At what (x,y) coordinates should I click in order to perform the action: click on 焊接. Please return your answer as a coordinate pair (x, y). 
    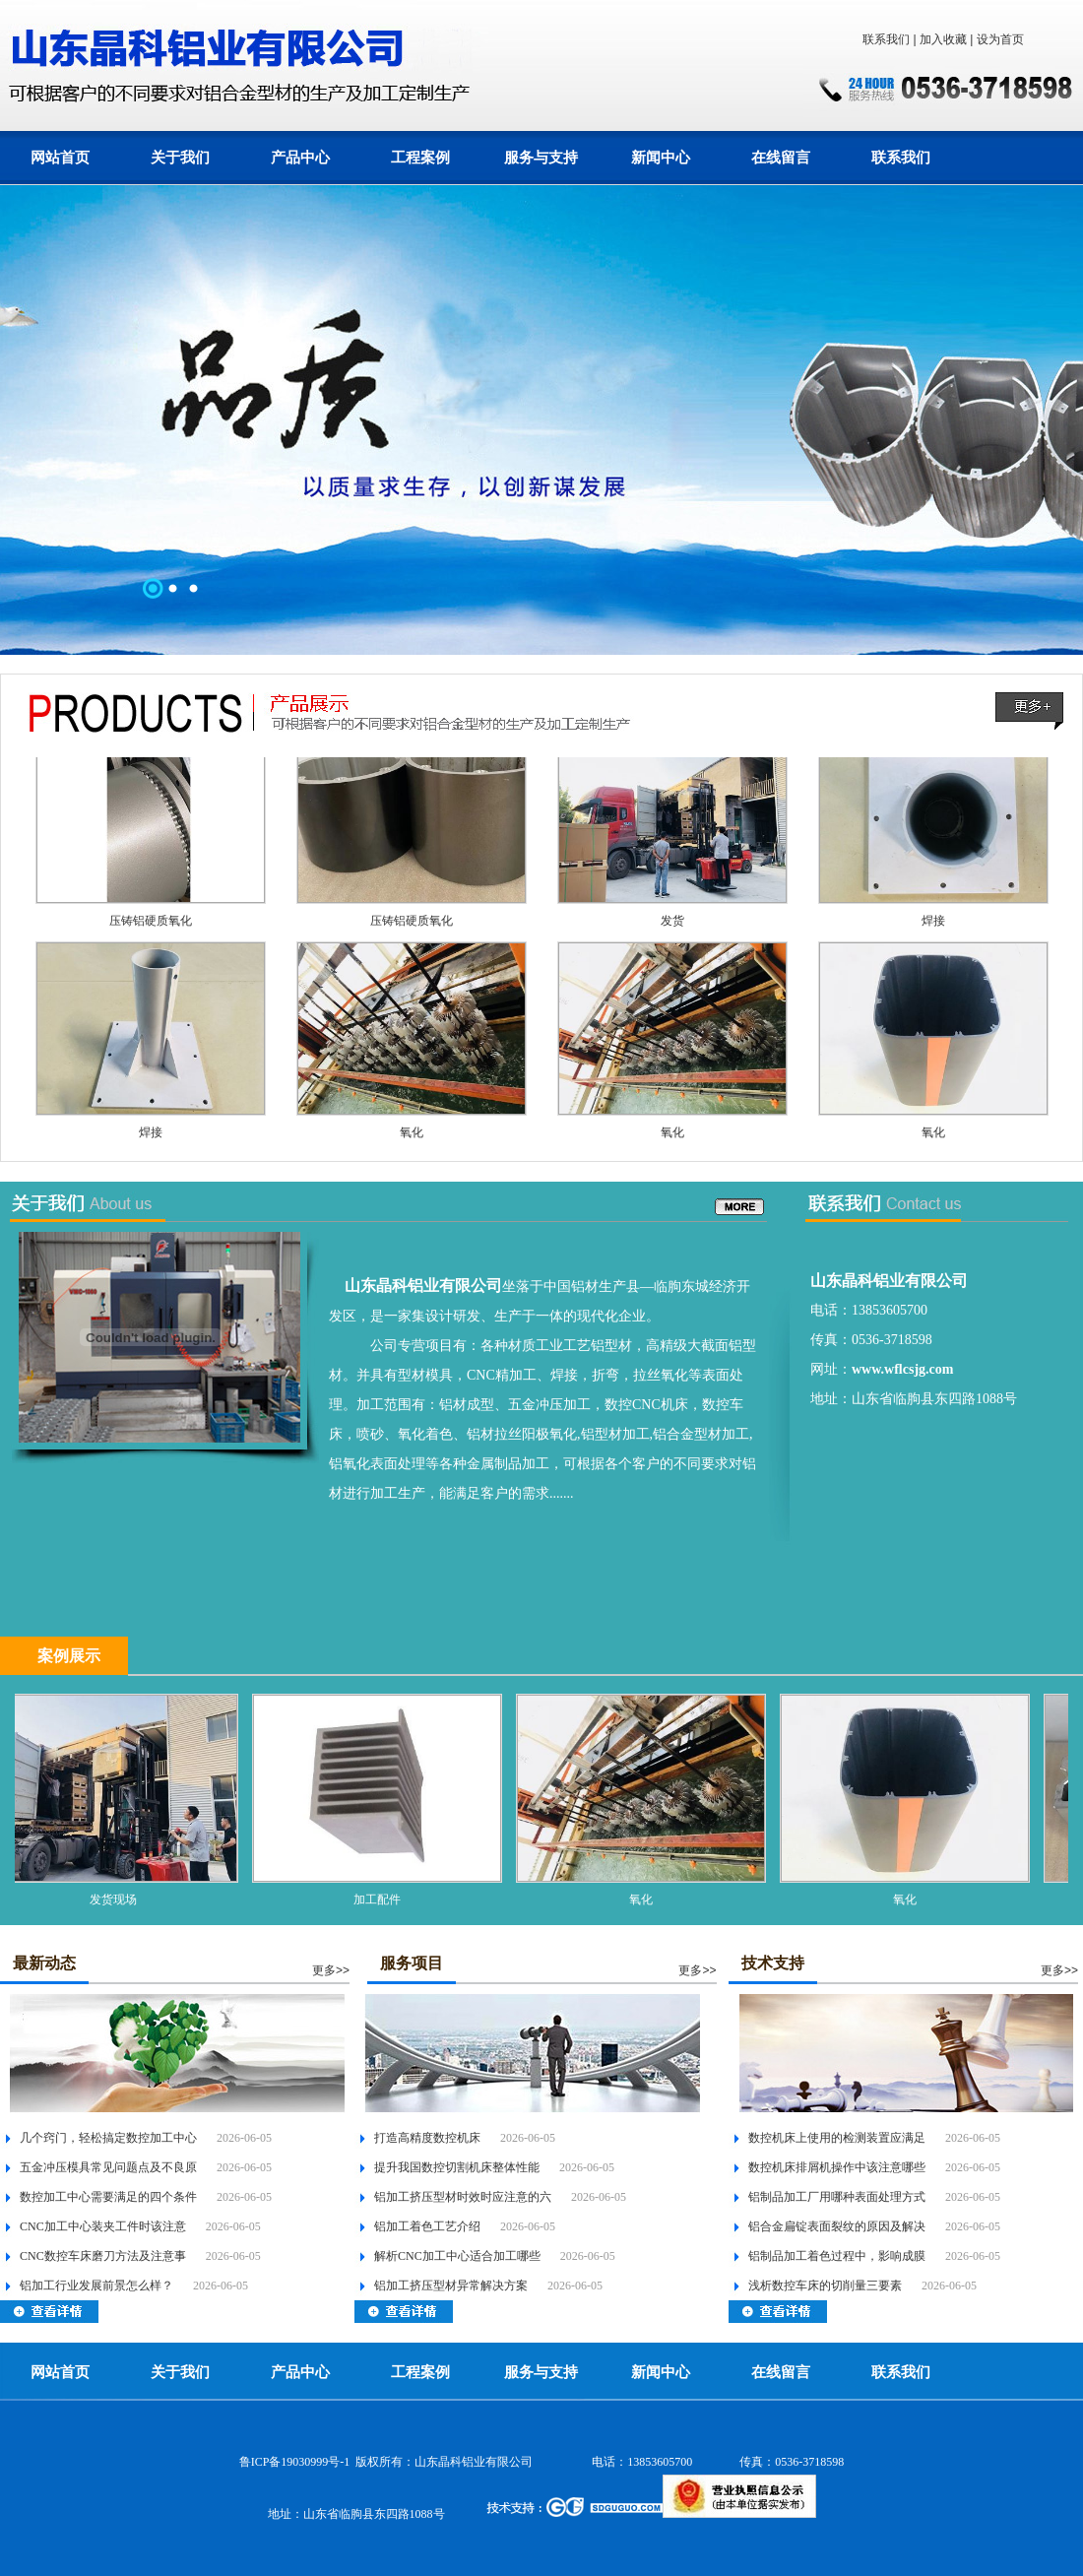
    Looking at the image, I should click on (933, 926).